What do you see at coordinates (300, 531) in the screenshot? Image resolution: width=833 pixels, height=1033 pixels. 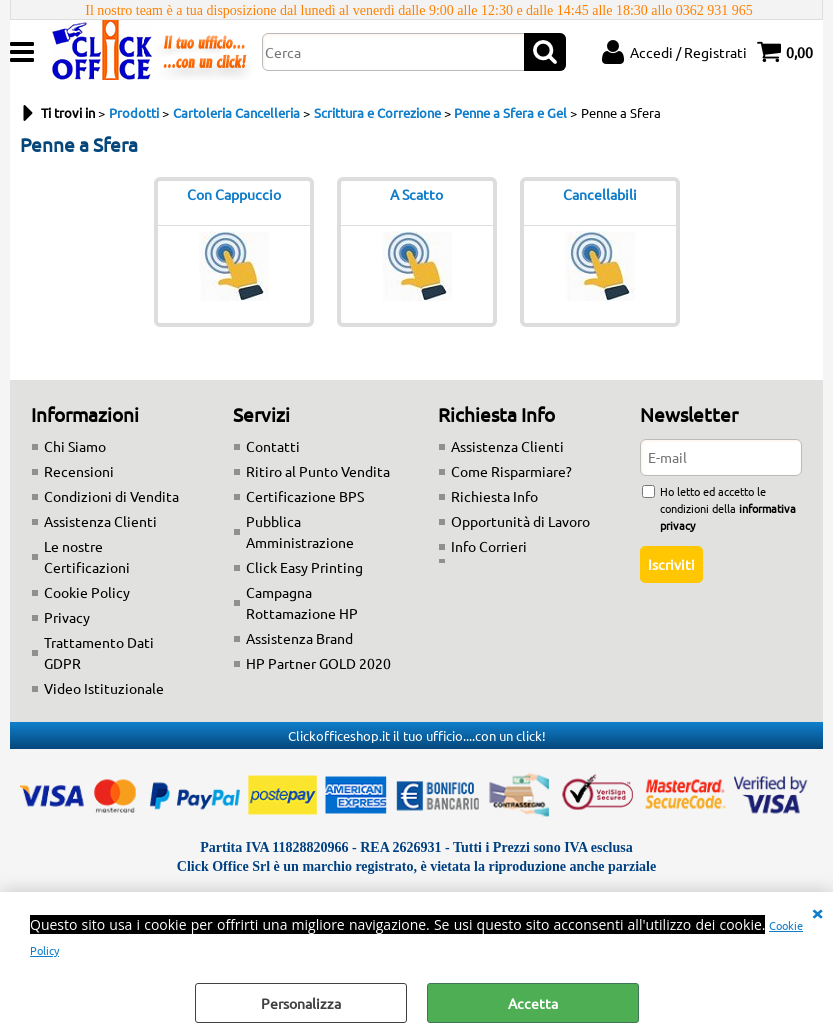 I see `Pubblica Amministrazione` at bounding box center [300, 531].